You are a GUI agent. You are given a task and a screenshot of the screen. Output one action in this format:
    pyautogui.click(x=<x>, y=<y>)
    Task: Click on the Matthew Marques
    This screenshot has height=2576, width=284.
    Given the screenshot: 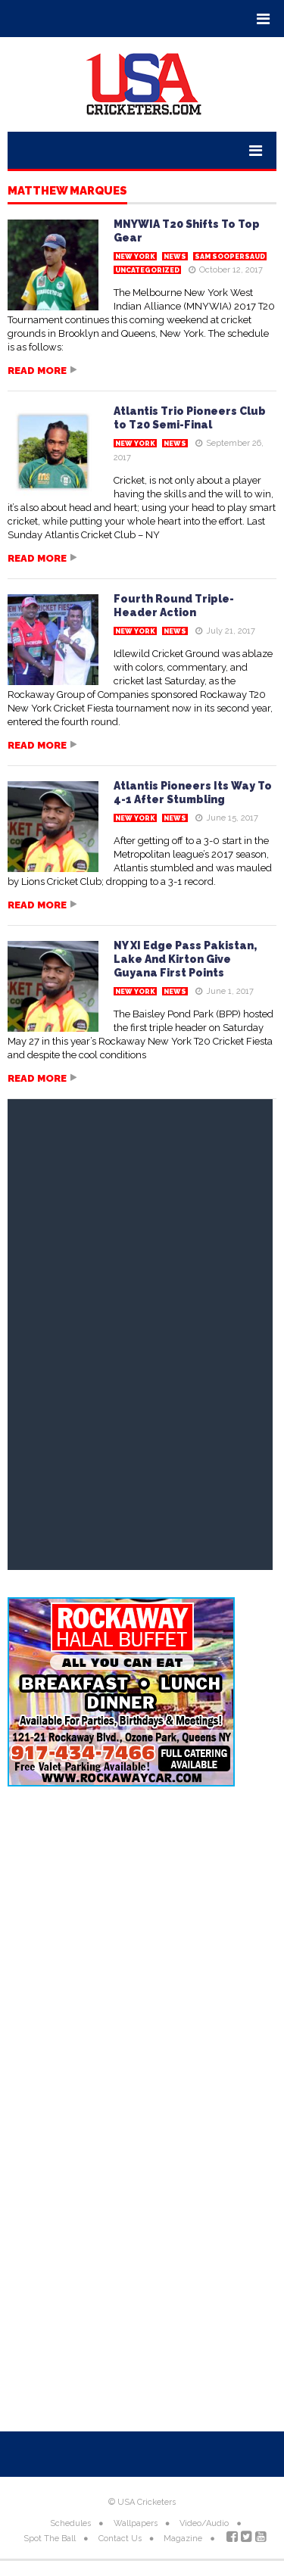 What is the action you would take?
    pyautogui.click(x=67, y=191)
    